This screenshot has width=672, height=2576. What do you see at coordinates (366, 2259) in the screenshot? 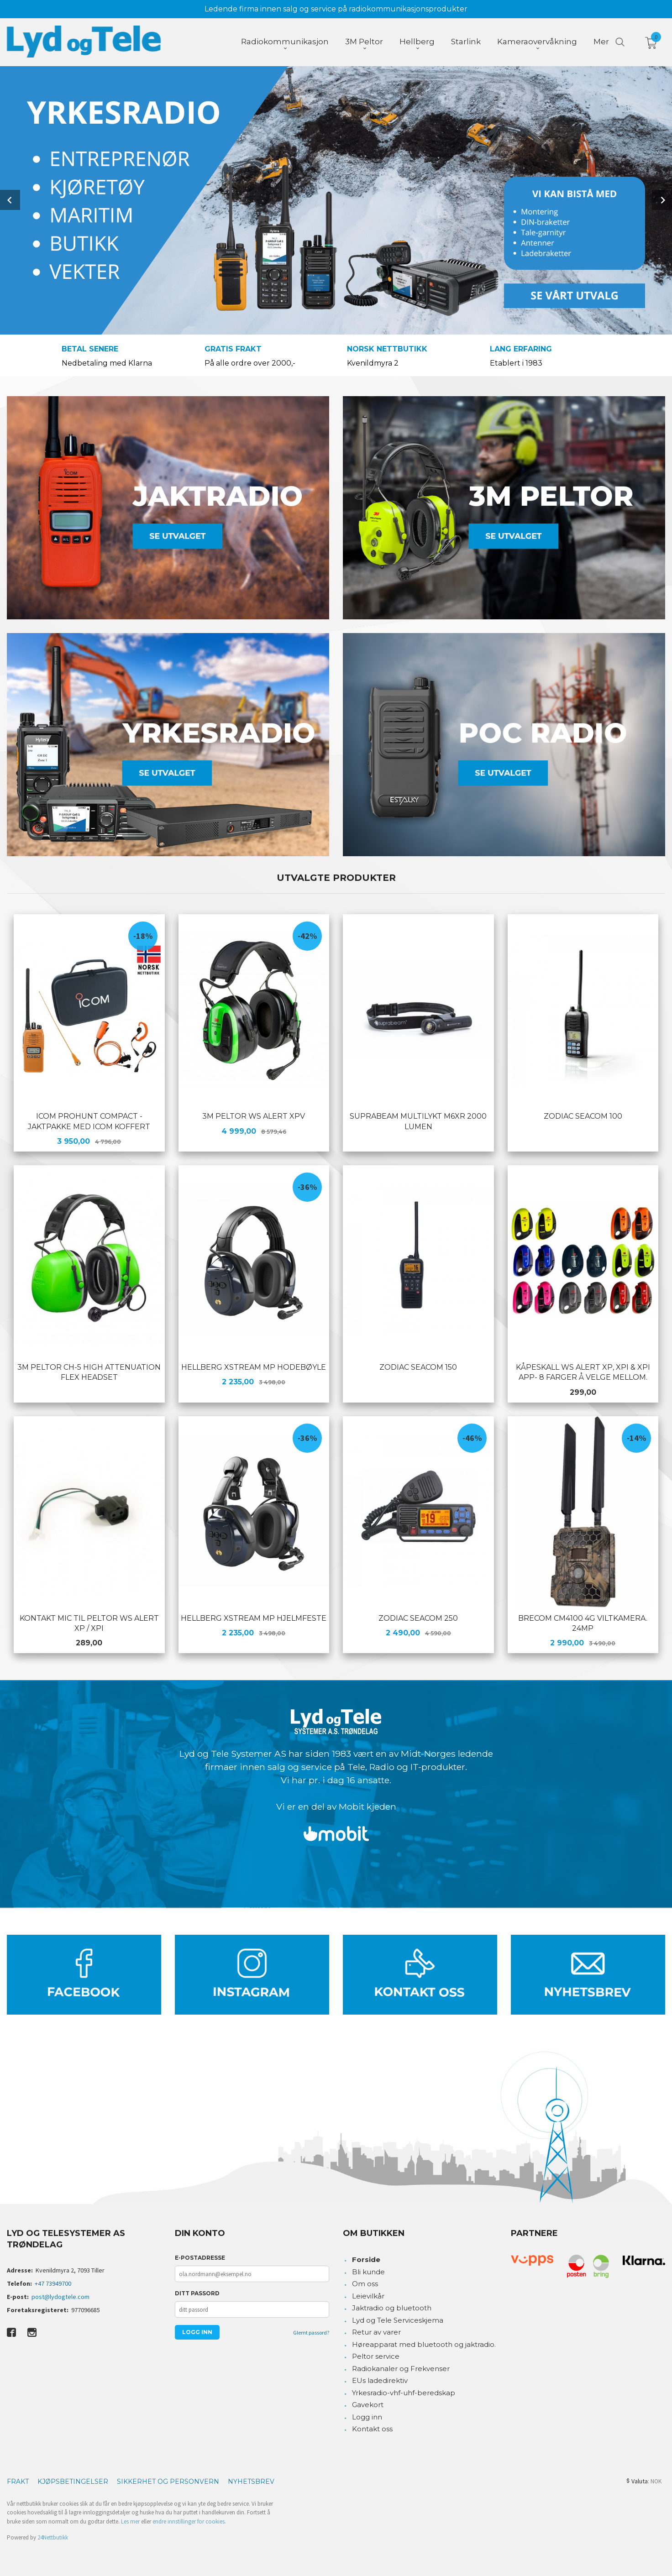
I see `Forside` at bounding box center [366, 2259].